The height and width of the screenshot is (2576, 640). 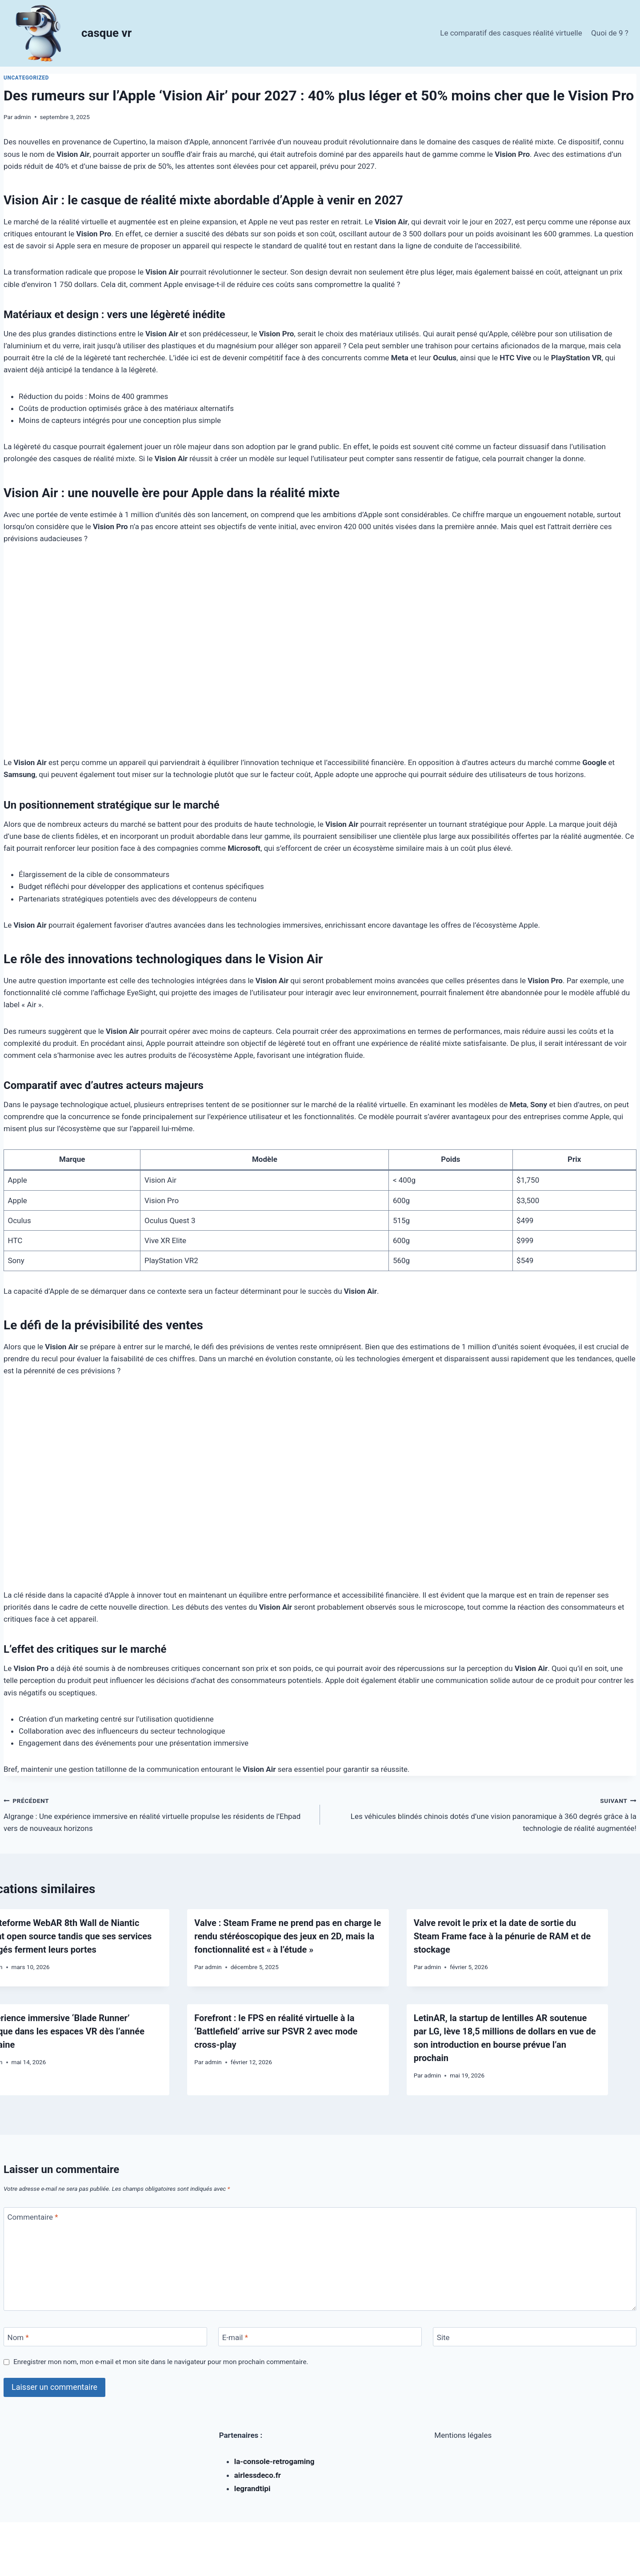 I want to click on E-mail, so click(x=235, y=2337).